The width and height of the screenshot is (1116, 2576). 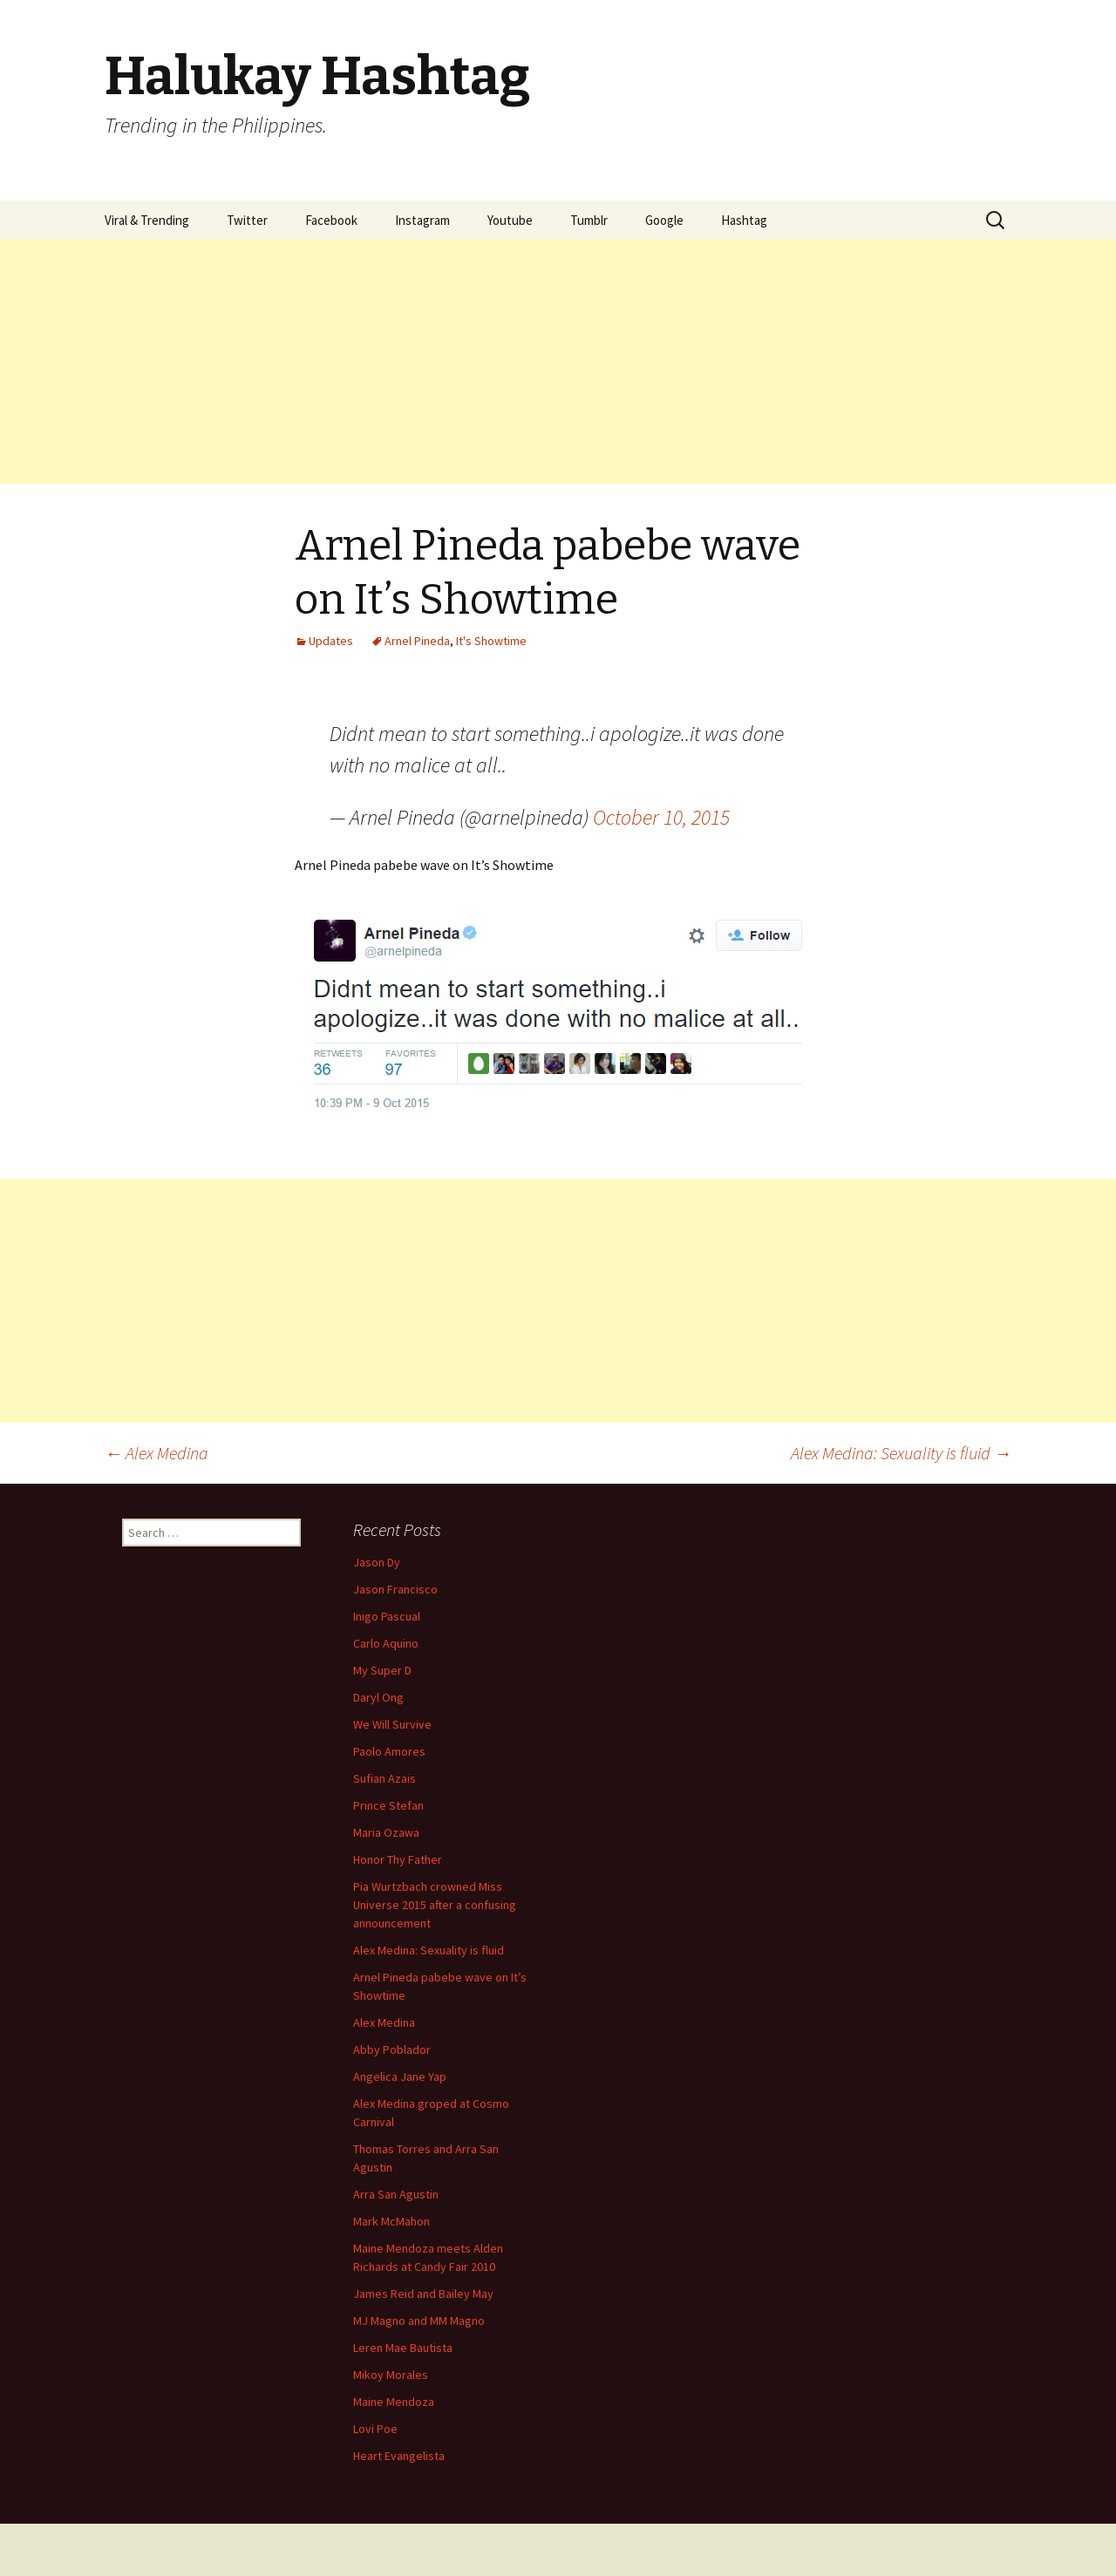 What do you see at coordinates (434, 1905) in the screenshot?
I see `Pia Wurtzbach crowned Miss Universe 2015 after a confusing announcement` at bounding box center [434, 1905].